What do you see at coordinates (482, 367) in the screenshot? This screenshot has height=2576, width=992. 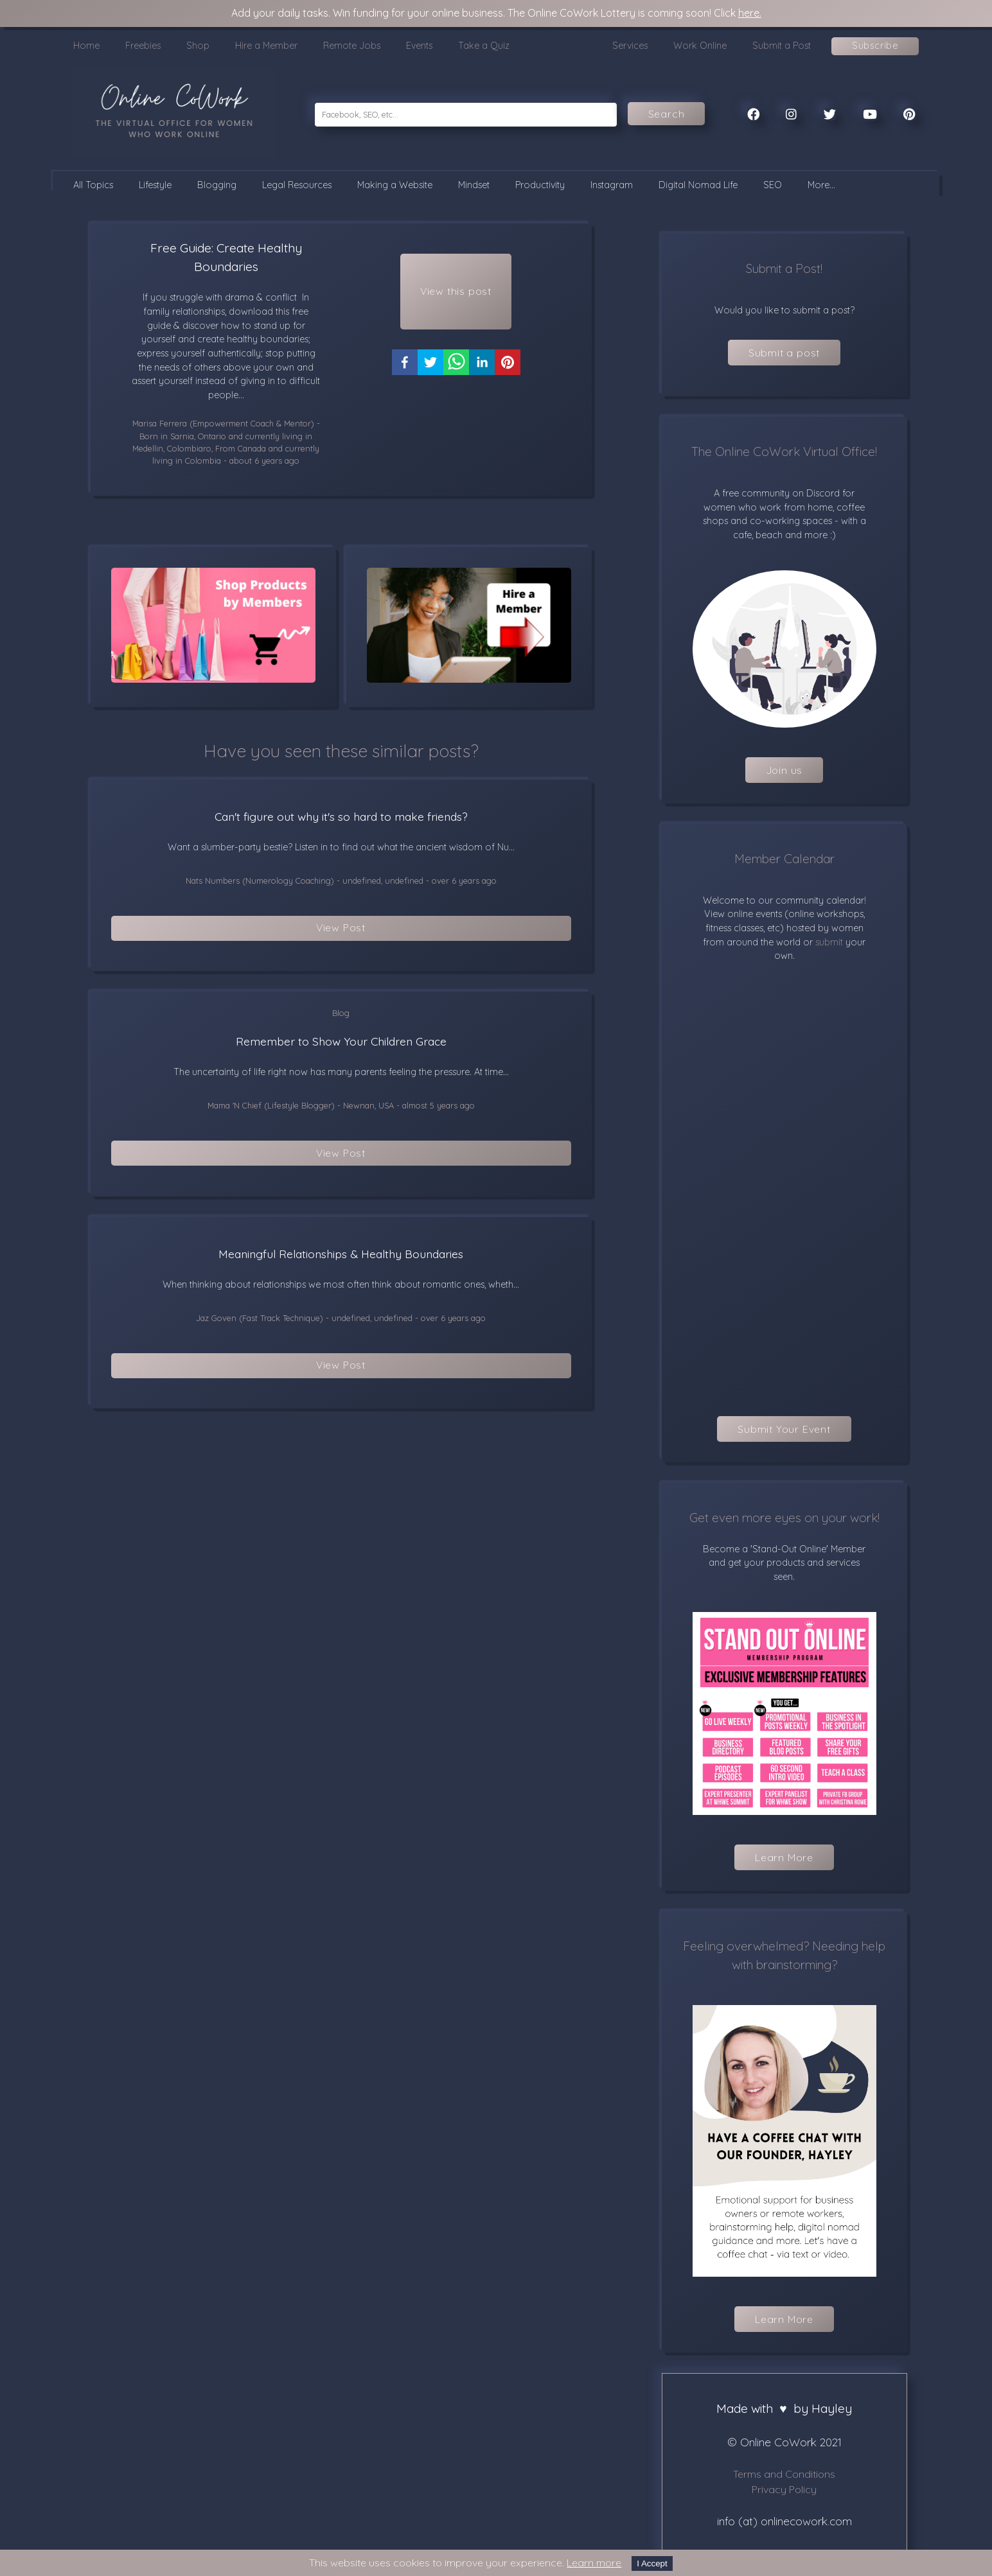 I see `[linkedin]` at bounding box center [482, 367].